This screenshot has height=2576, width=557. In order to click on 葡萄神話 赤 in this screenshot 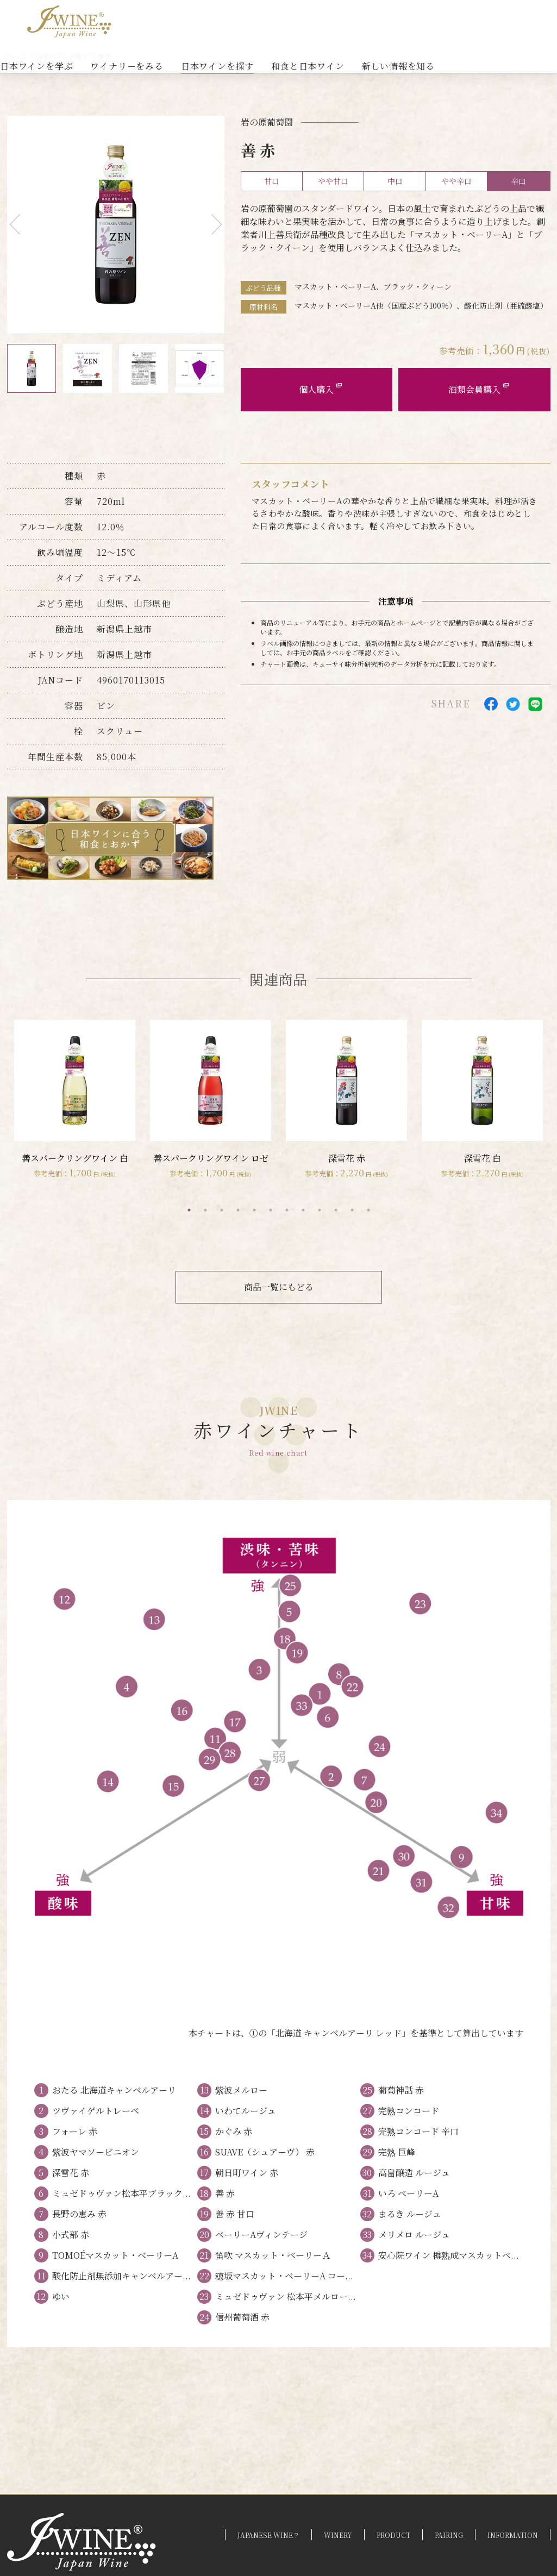, I will do `click(401, 2090)`.